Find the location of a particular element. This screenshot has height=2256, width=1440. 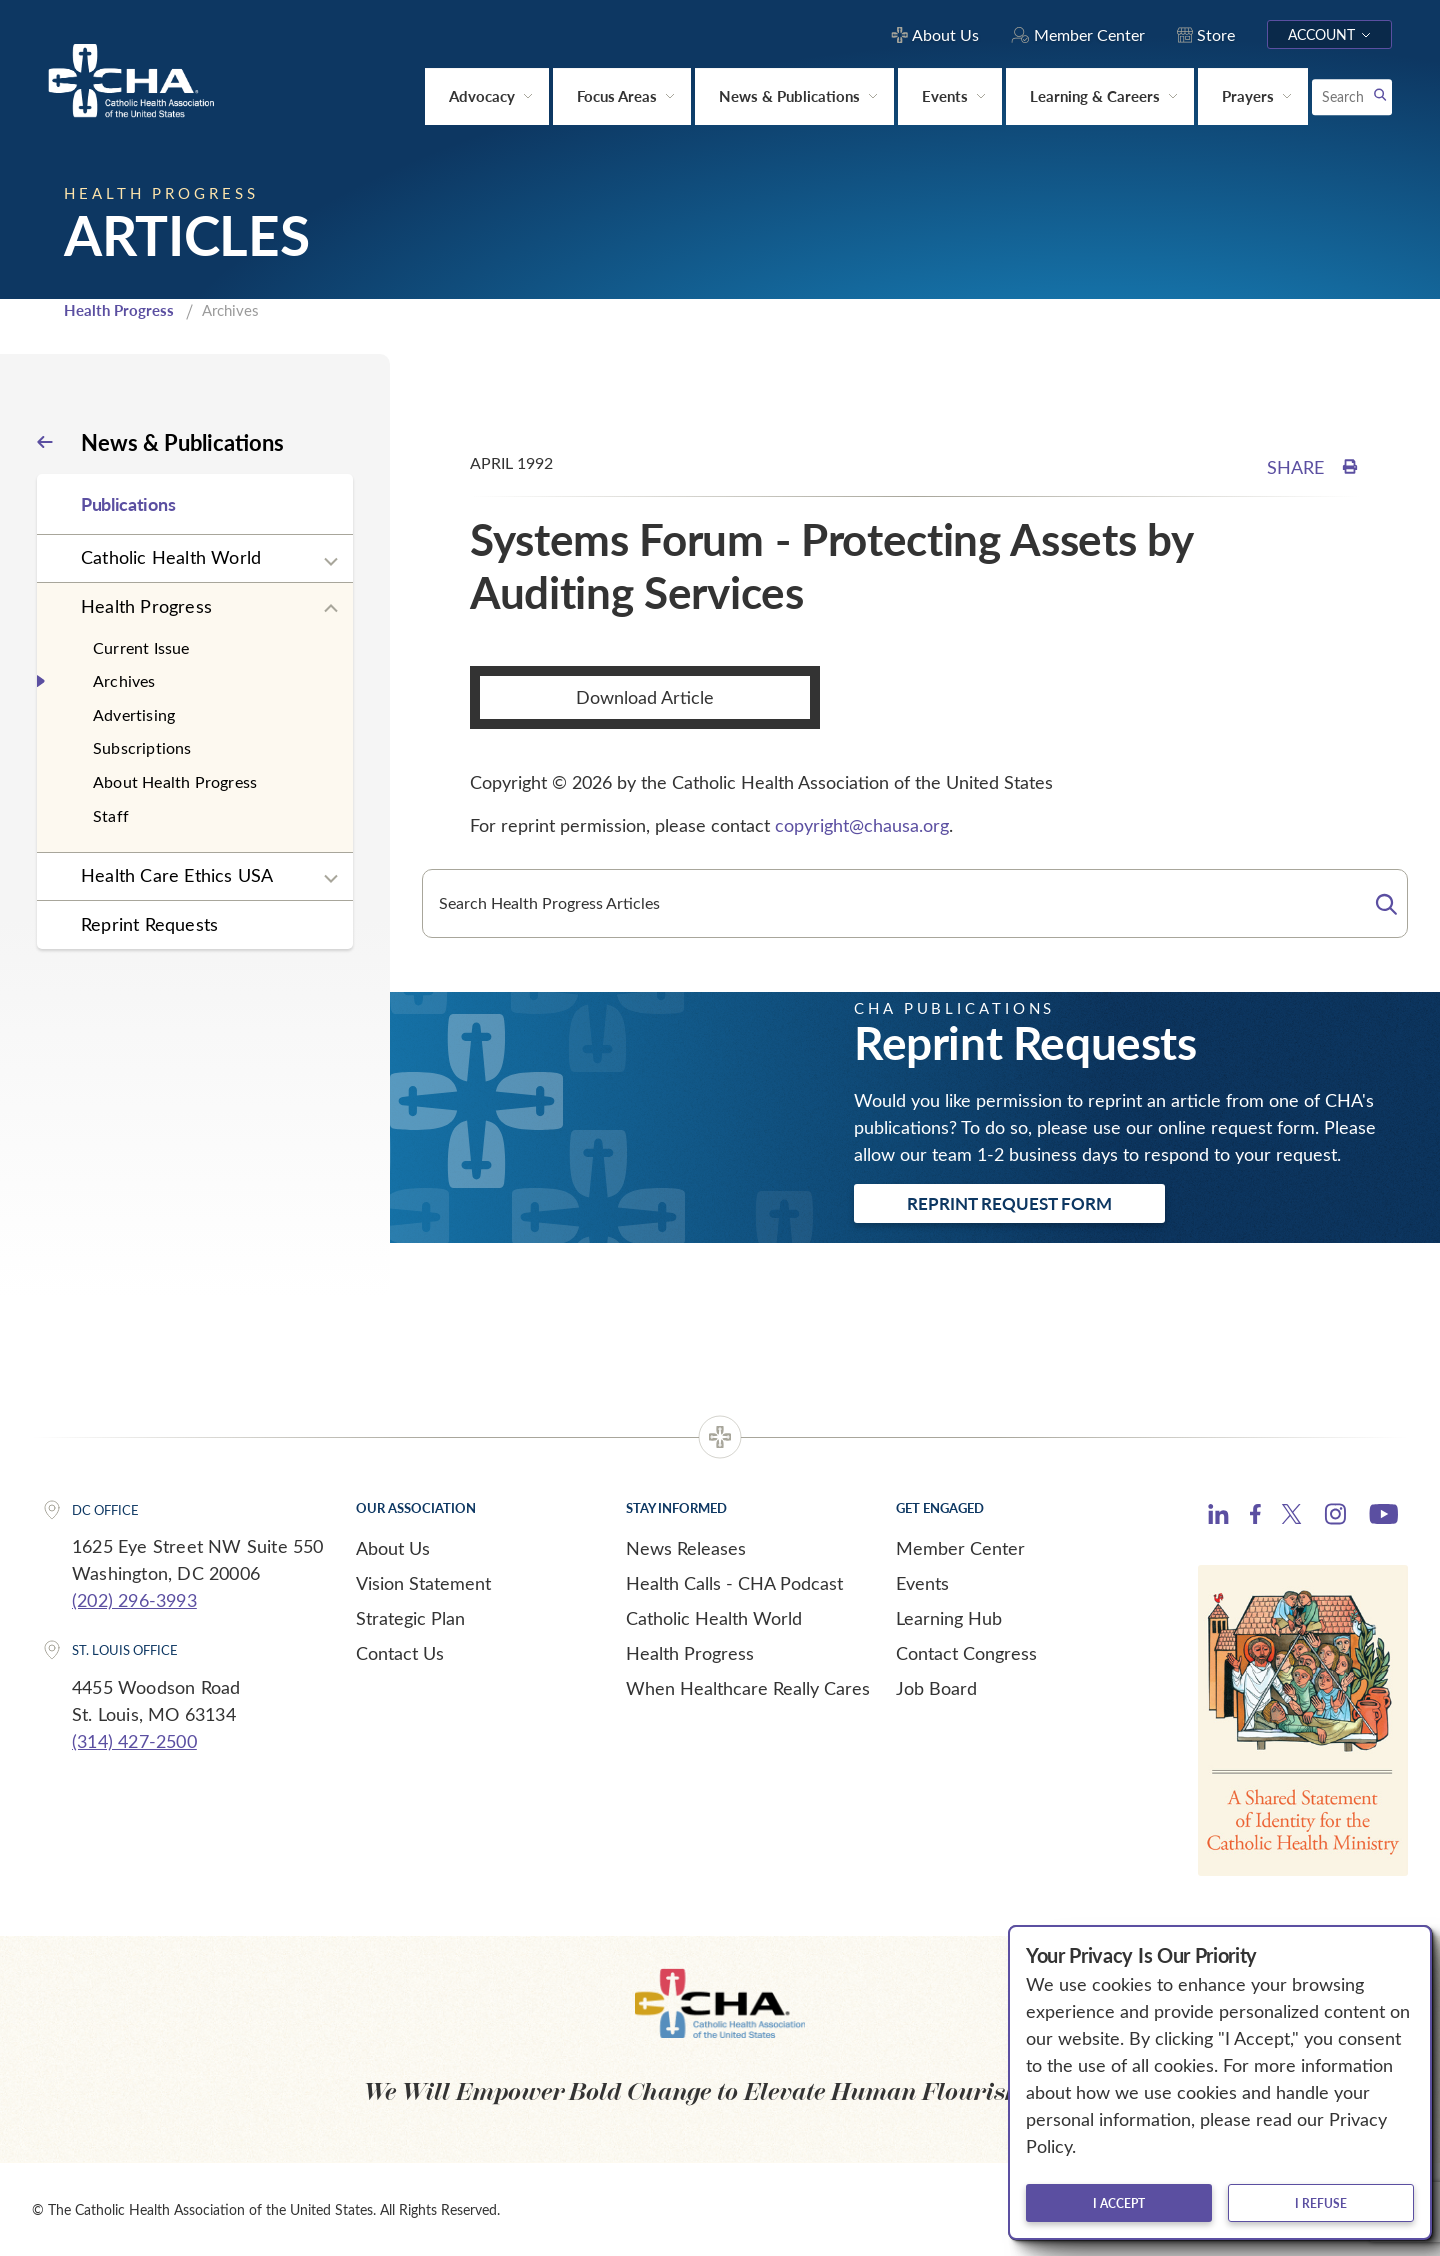

Job Board is located at coordinates (936, 1688).